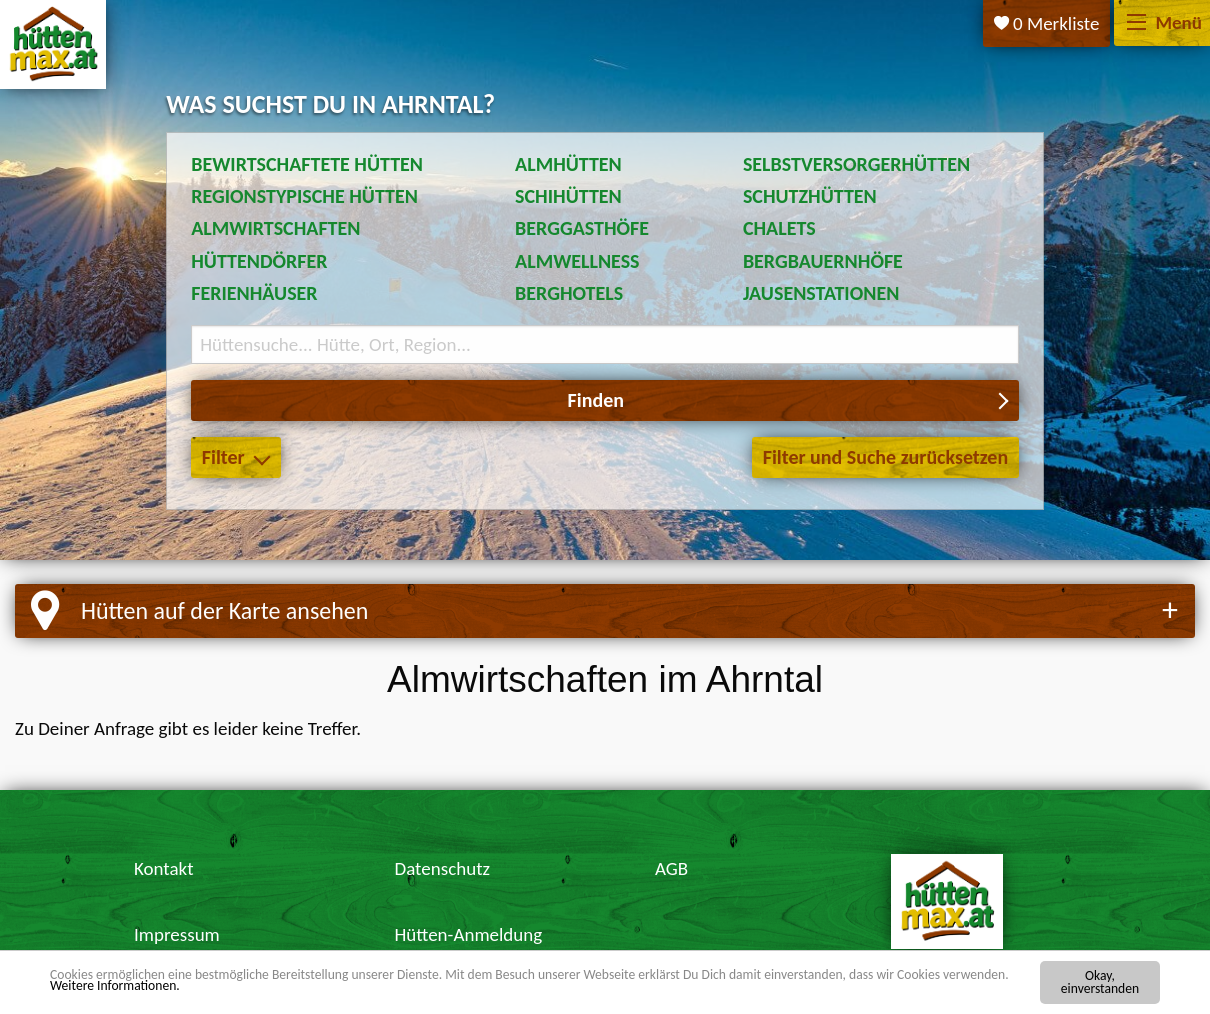  I want to click on Selbstversorgerhütten, so click(856, 164).